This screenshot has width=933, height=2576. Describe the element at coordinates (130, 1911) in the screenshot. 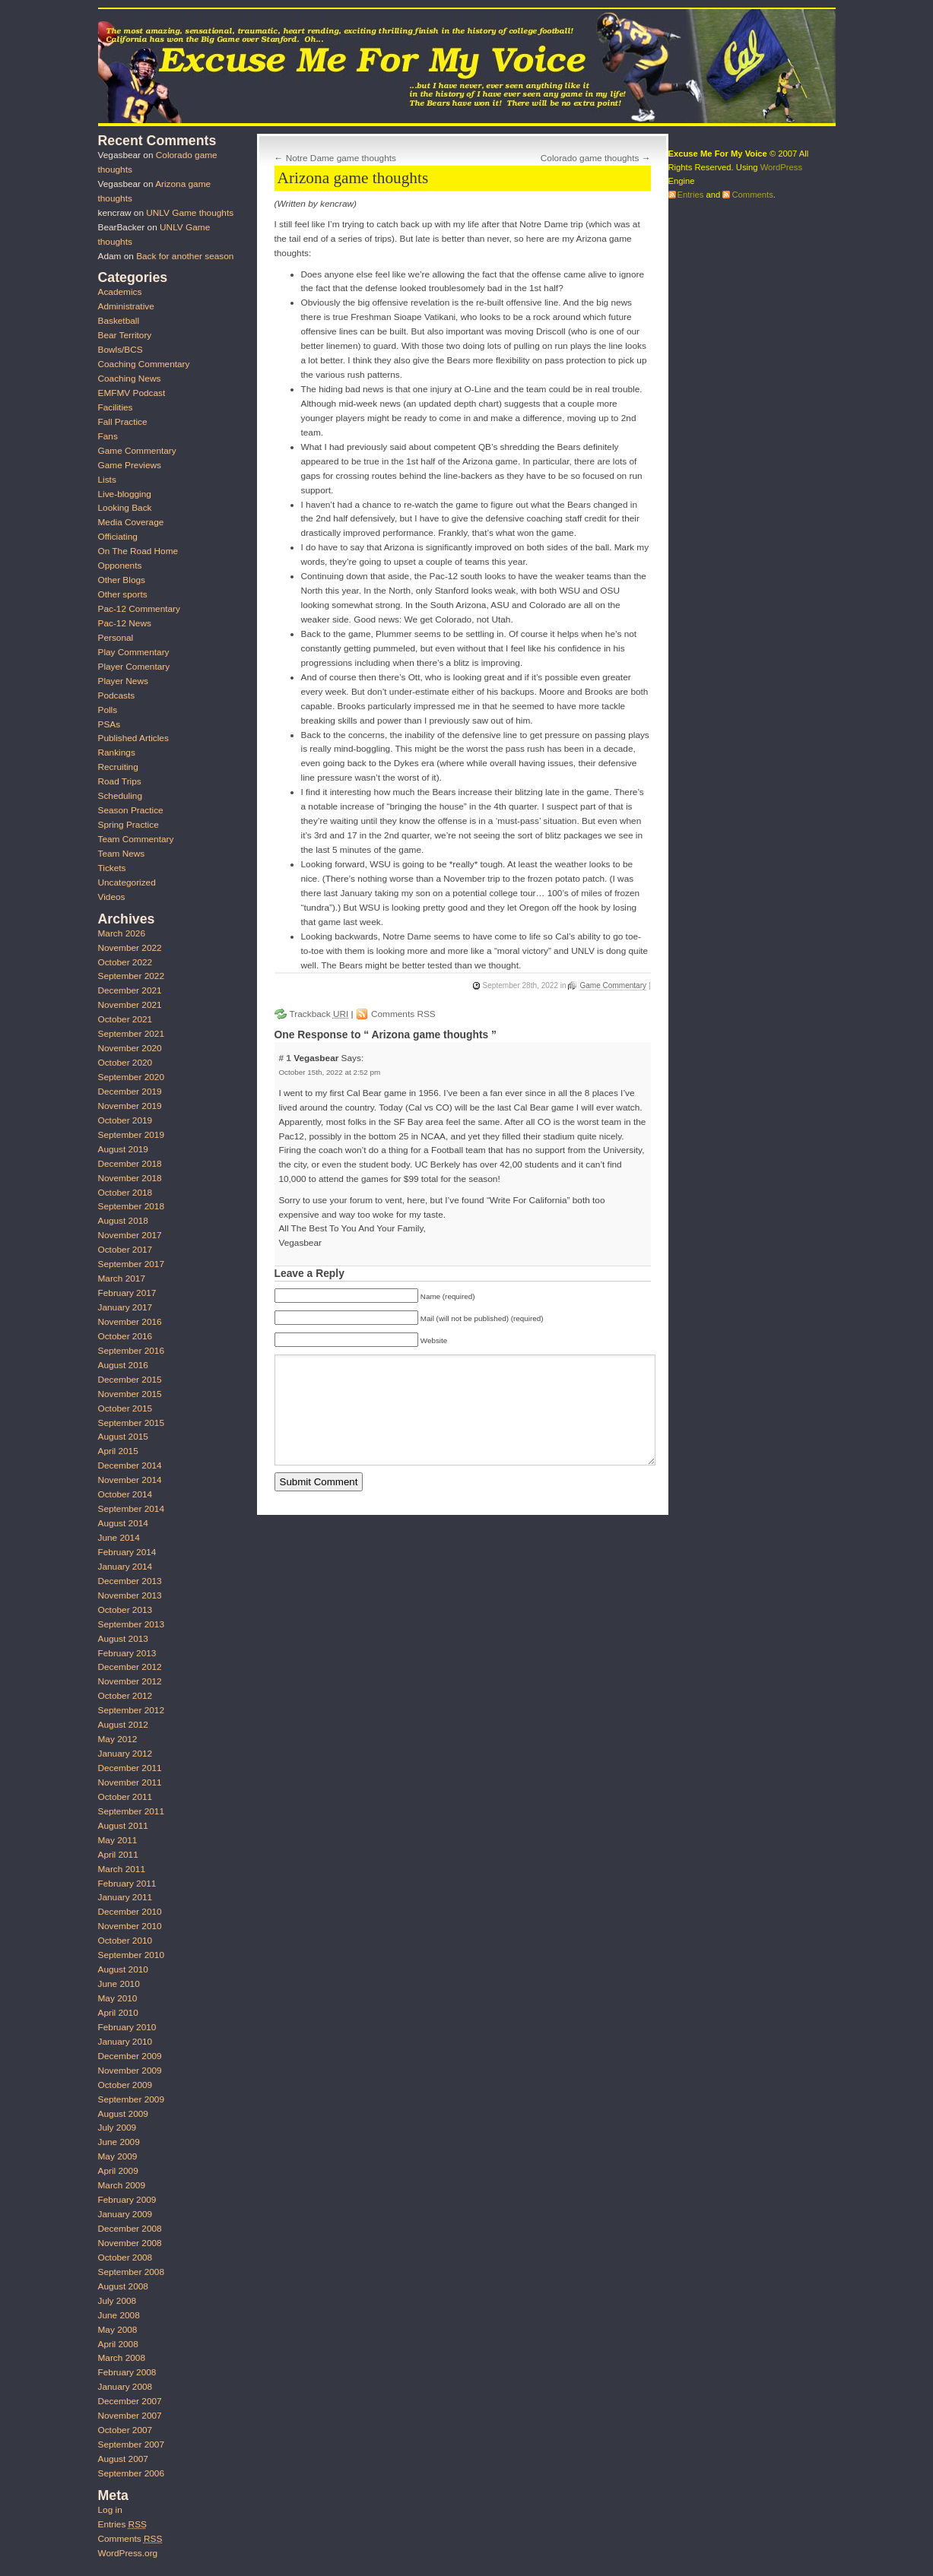

I see `December 2010` at that location.